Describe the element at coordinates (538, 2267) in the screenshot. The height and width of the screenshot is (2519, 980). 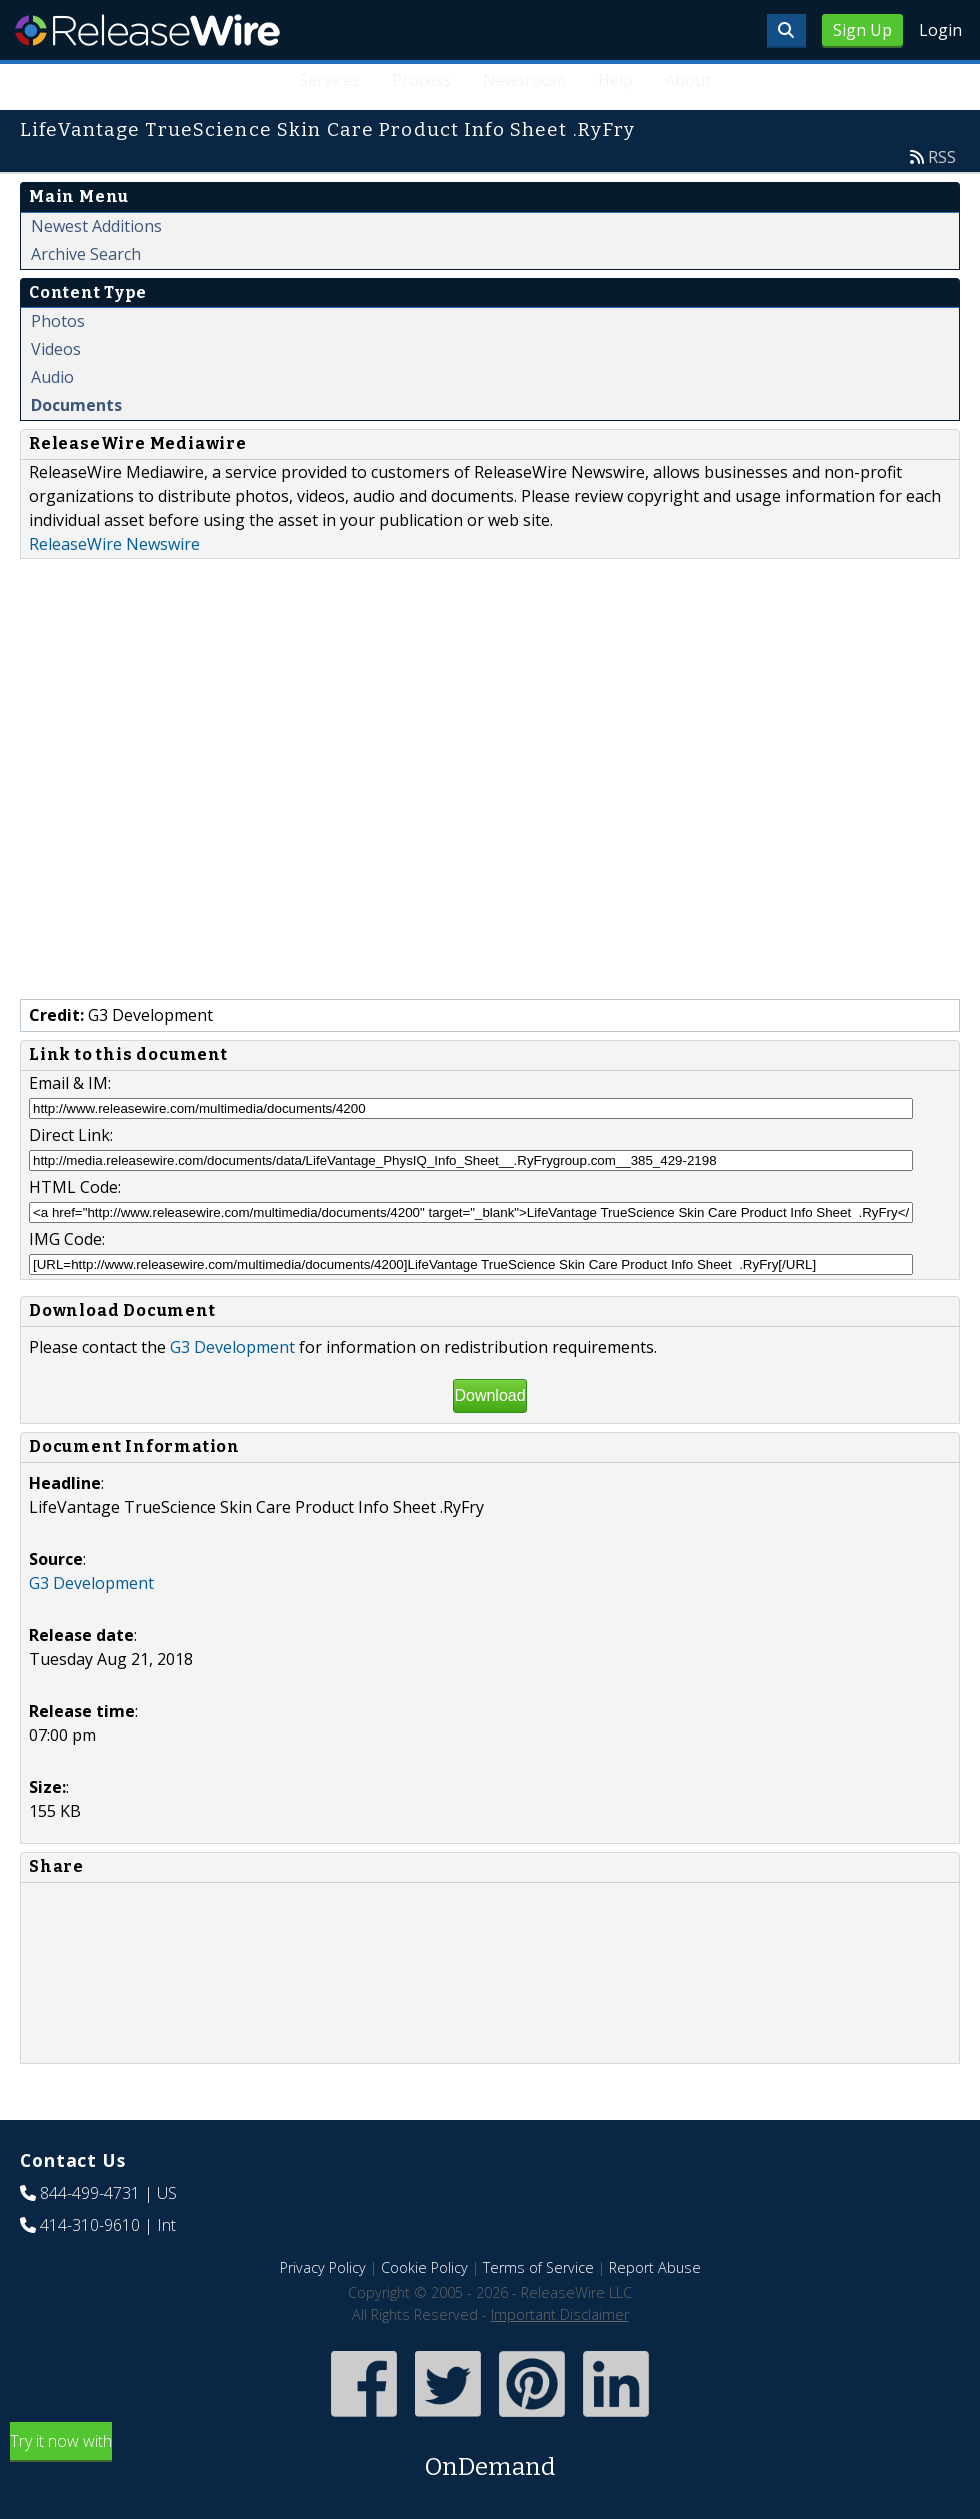
I see `Terms of Service` at that location.